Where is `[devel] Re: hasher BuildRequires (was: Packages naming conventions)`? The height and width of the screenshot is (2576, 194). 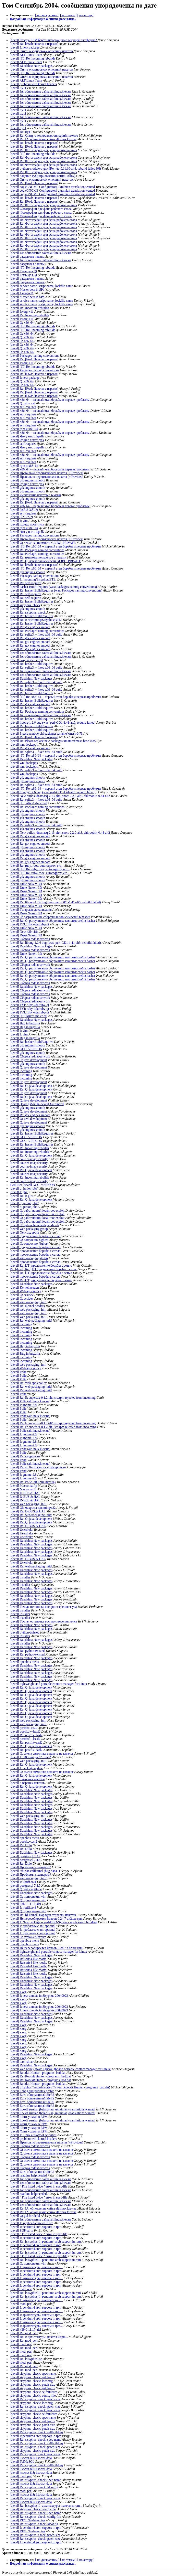 [devel] Re: hasher BuildRequires (was: Packages naming conventions) is located at coordinates (56, 590).